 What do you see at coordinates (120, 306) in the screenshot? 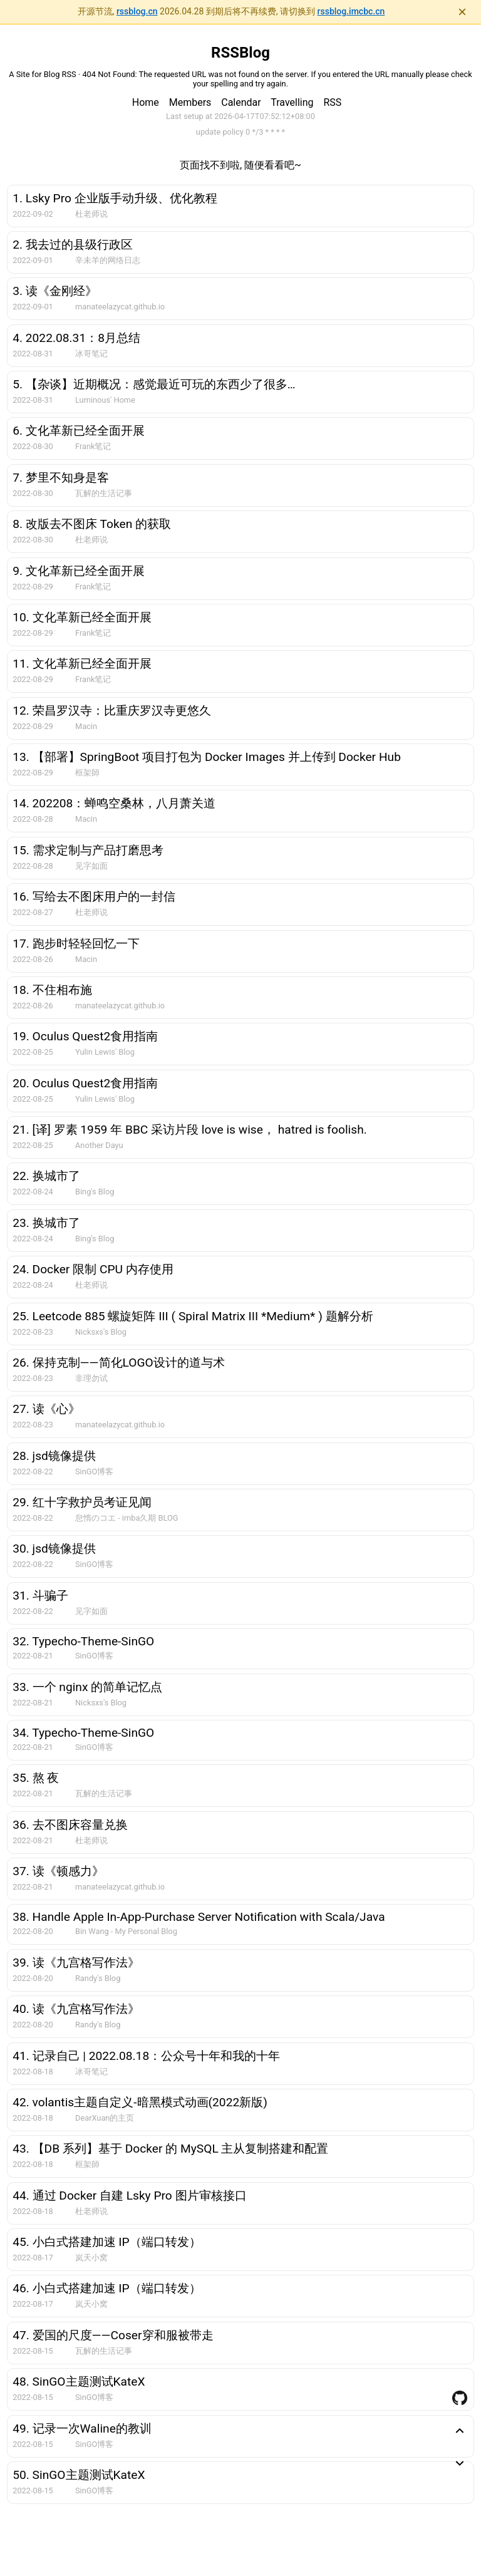
I see `manateelazycat.github.io` at bounding box center [120, 306].